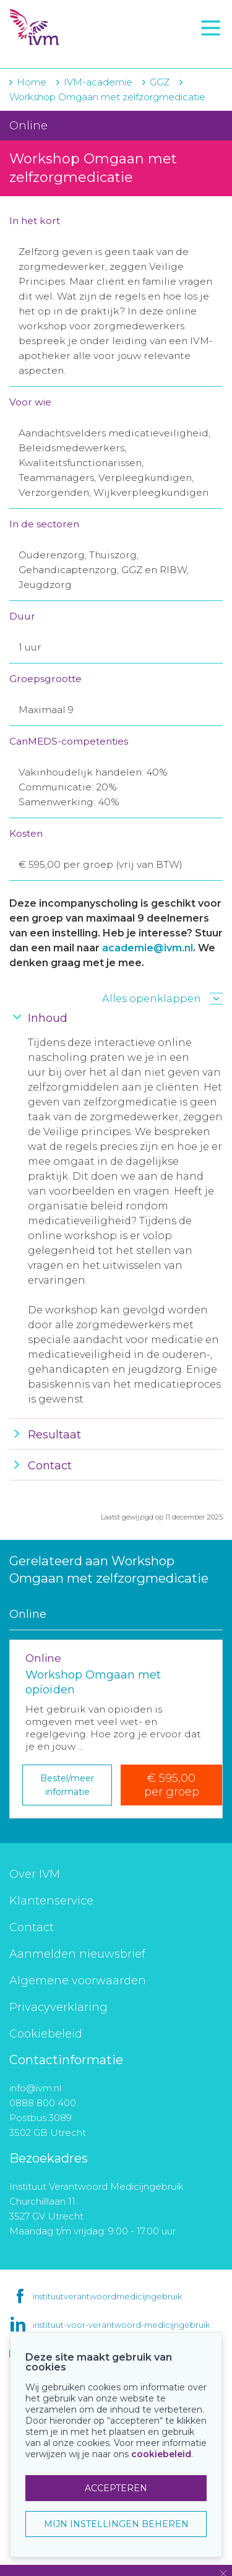 The height and width of the screenshot is (2576, 232). Describe the element at coordinates (161, 2454) in the screenshot. I see `cookiebeleid` at that location.